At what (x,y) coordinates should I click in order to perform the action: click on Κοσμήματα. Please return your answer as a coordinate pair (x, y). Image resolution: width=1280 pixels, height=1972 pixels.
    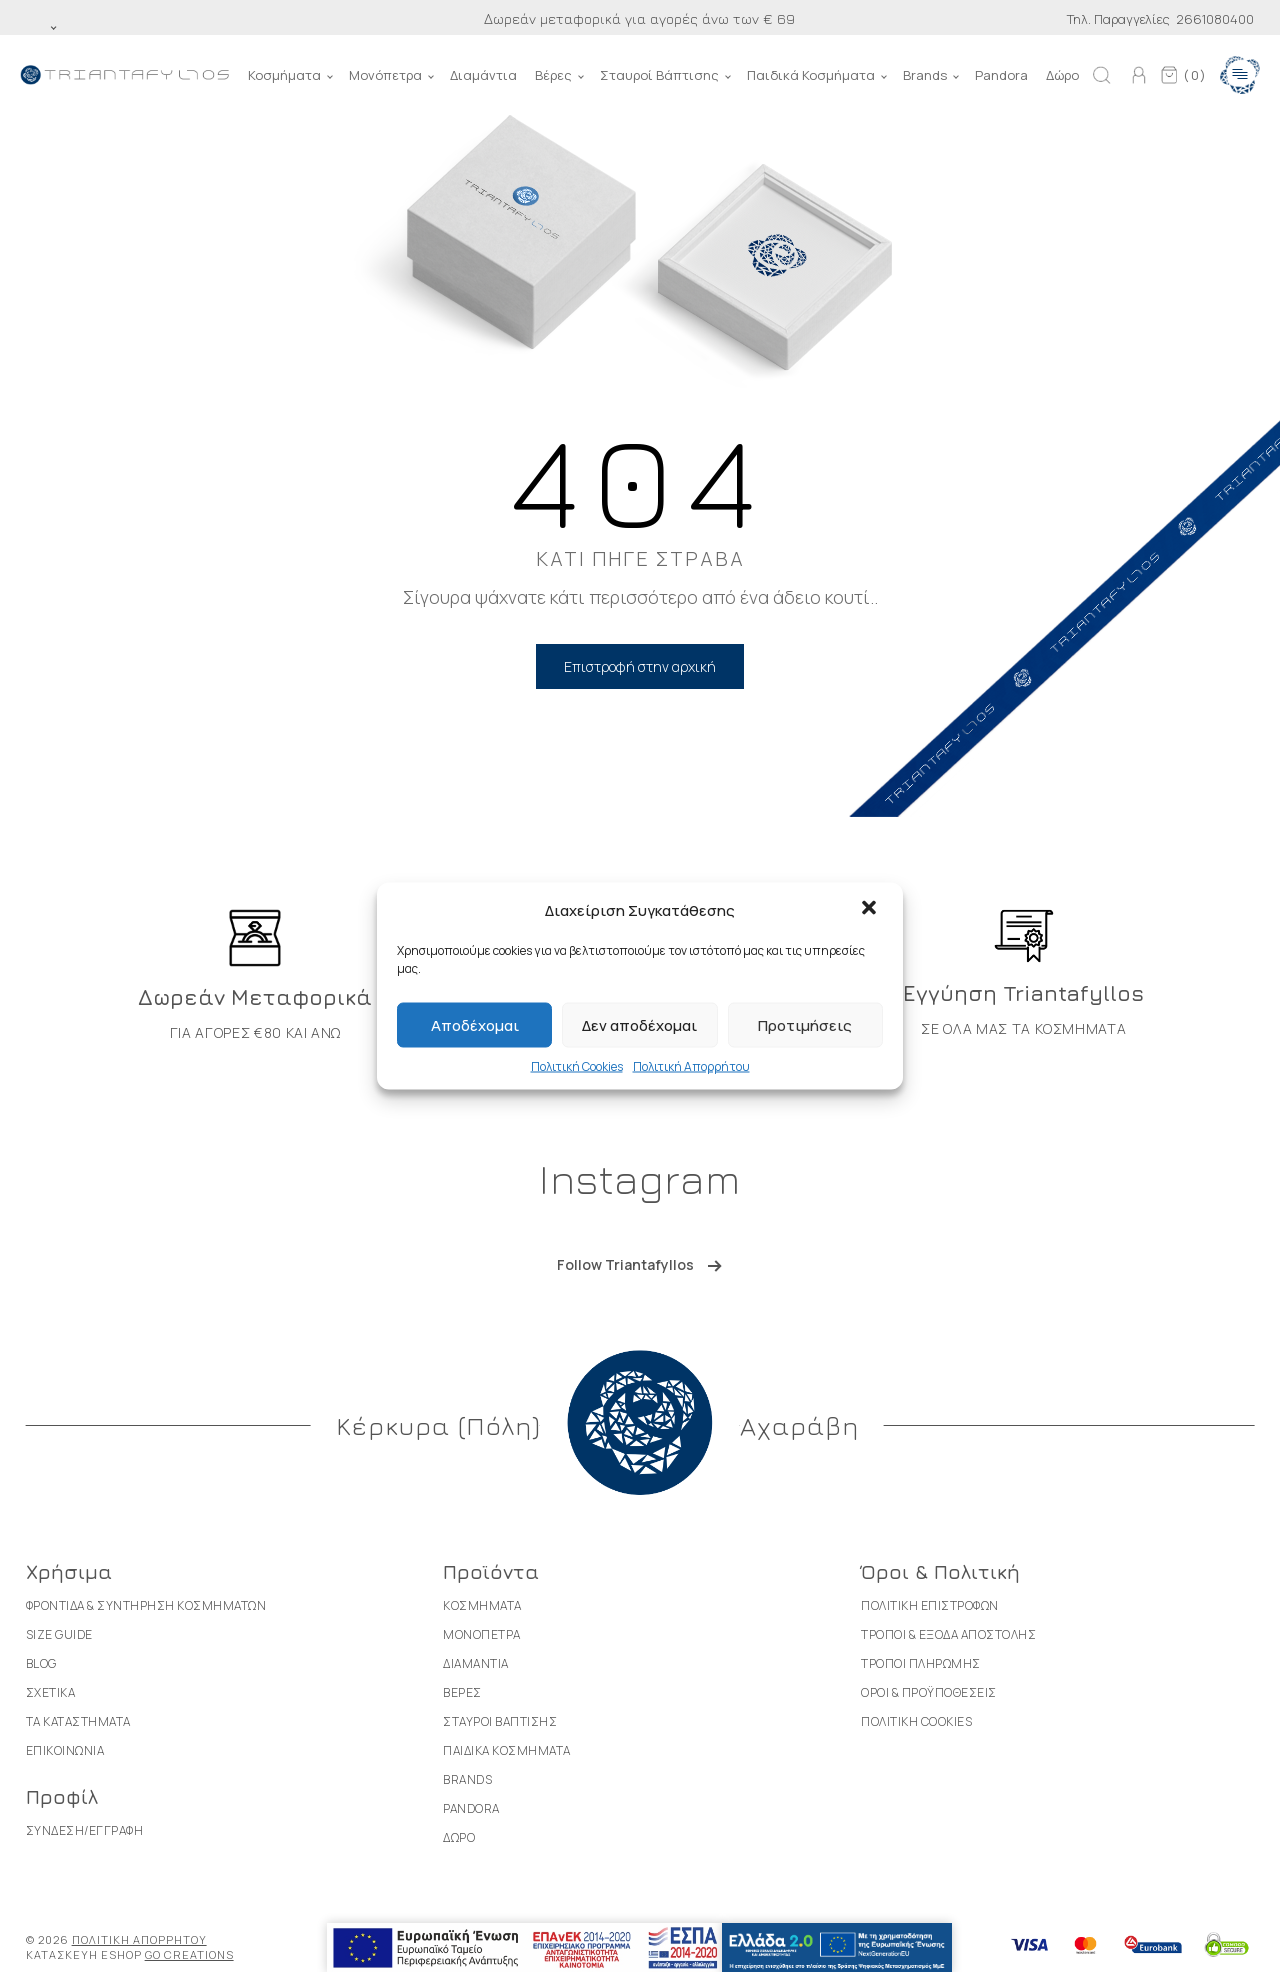
    Looking at the image, I should click on (284, 75).